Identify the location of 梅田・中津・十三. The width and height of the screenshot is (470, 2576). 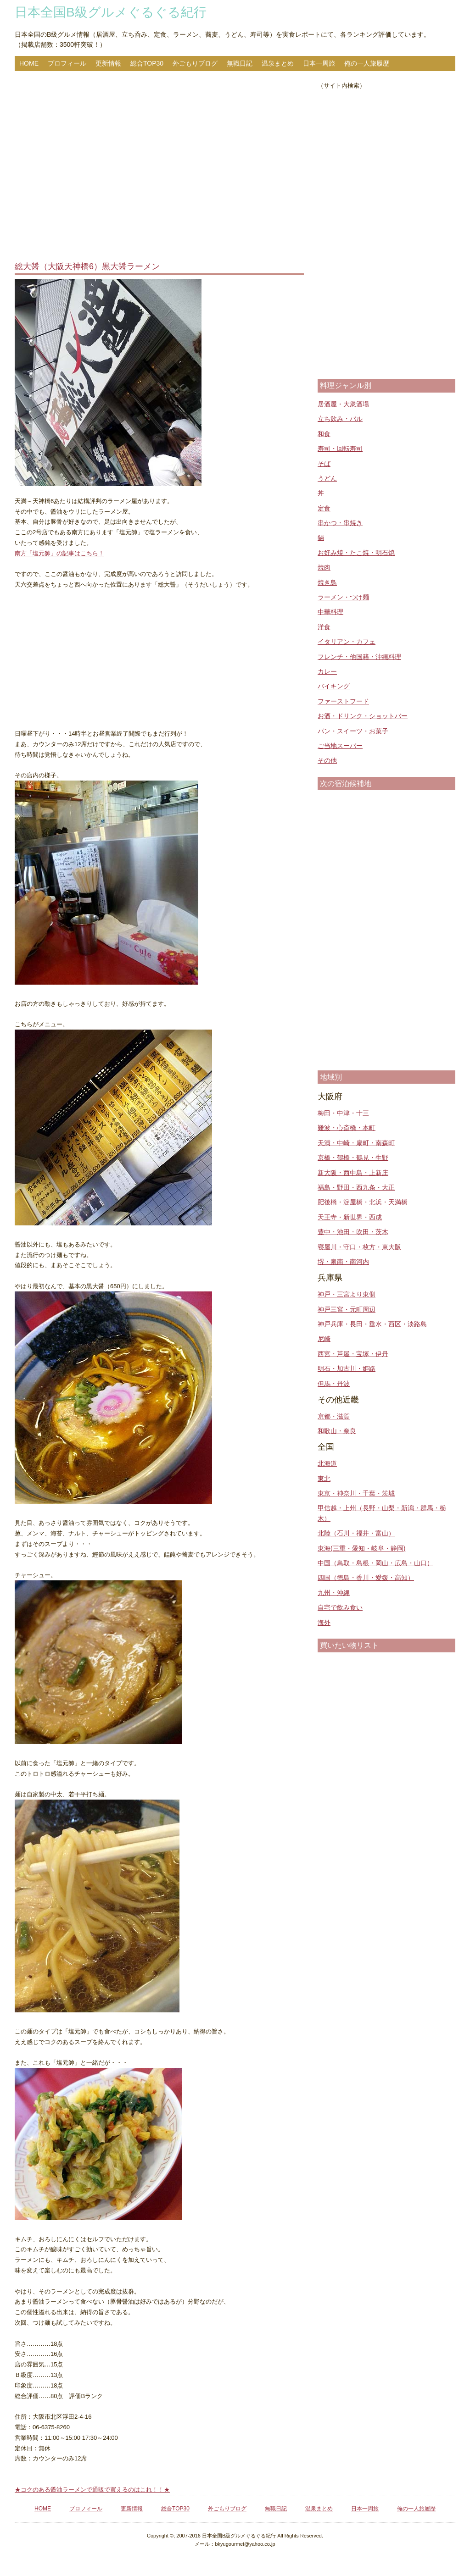
(343, 1113).